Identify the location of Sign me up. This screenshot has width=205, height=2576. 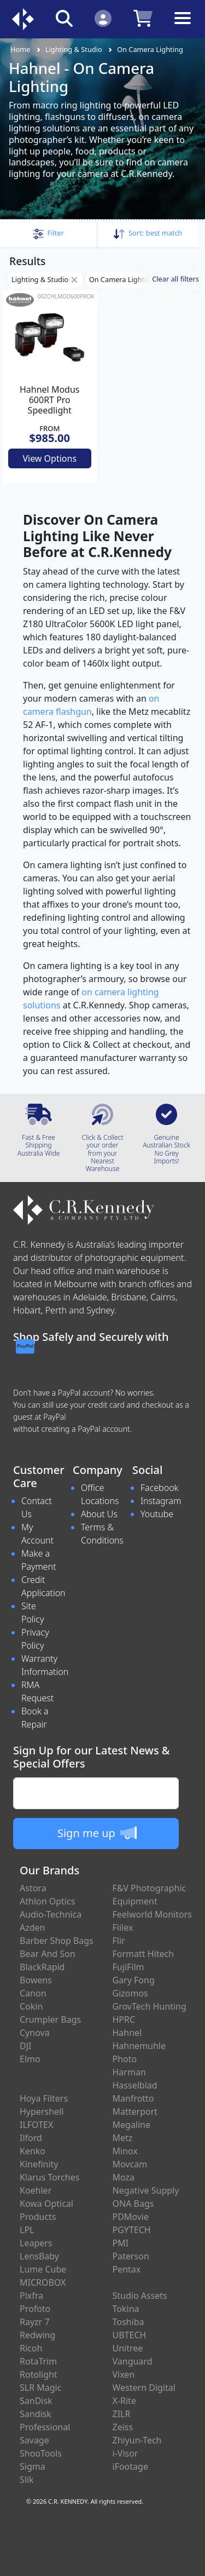
(97, 1833).